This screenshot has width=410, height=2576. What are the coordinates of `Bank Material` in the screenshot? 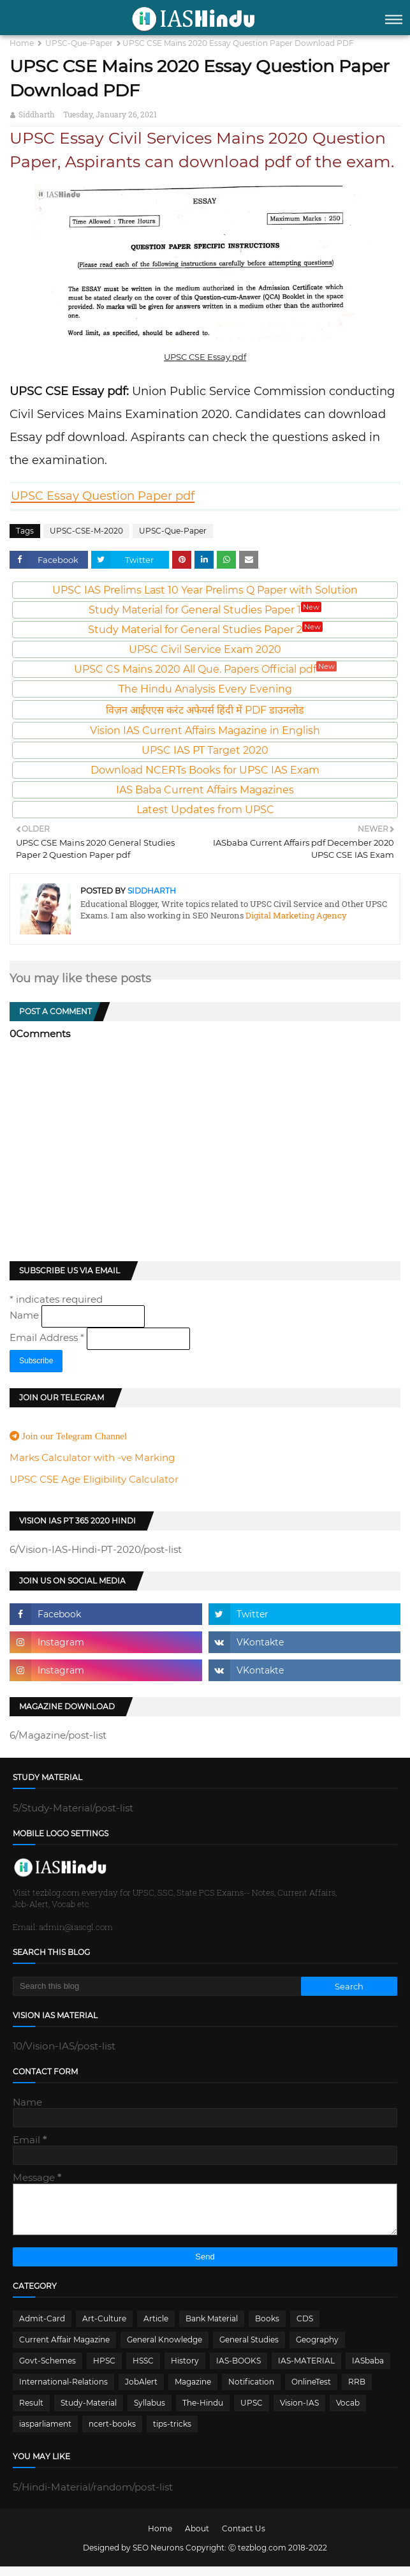 It's located at (212, 2328).